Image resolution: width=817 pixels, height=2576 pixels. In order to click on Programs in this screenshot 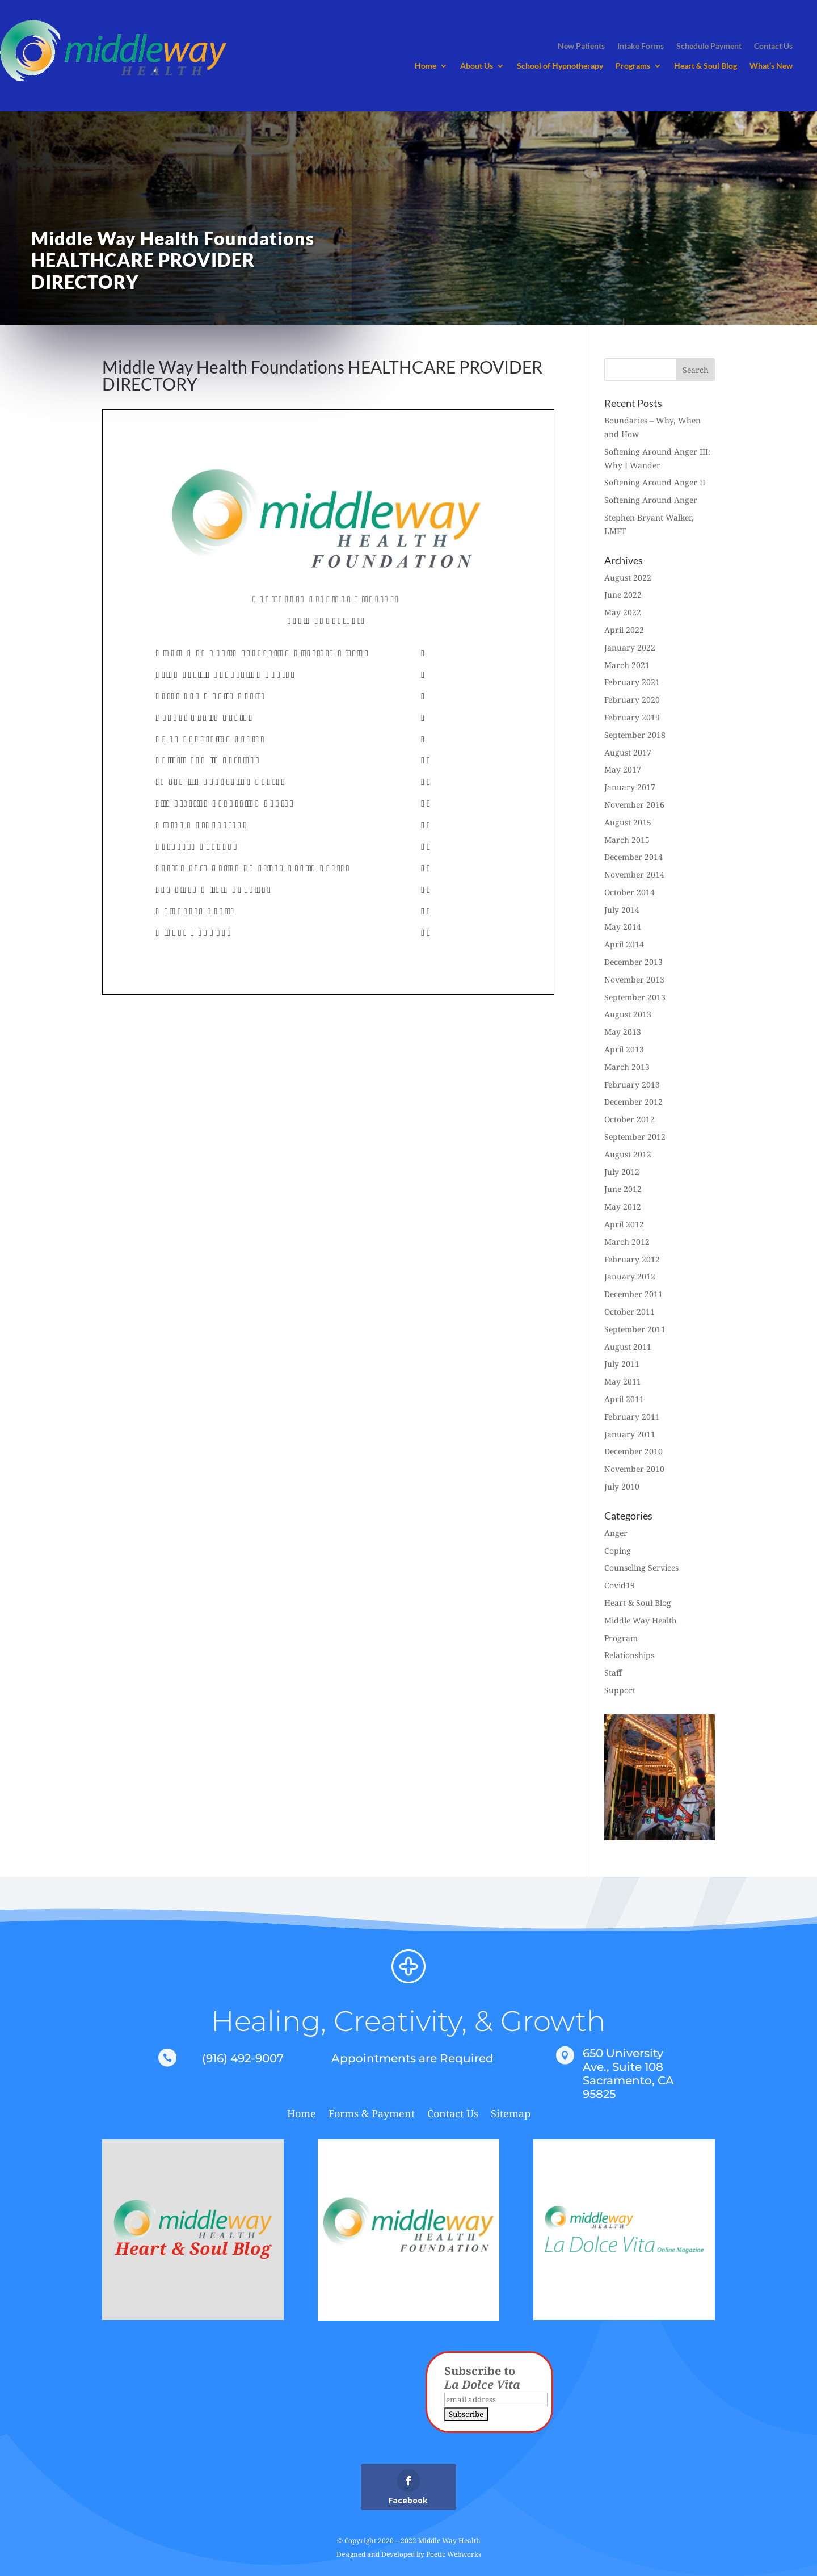, I will do `click(633, 66)`.